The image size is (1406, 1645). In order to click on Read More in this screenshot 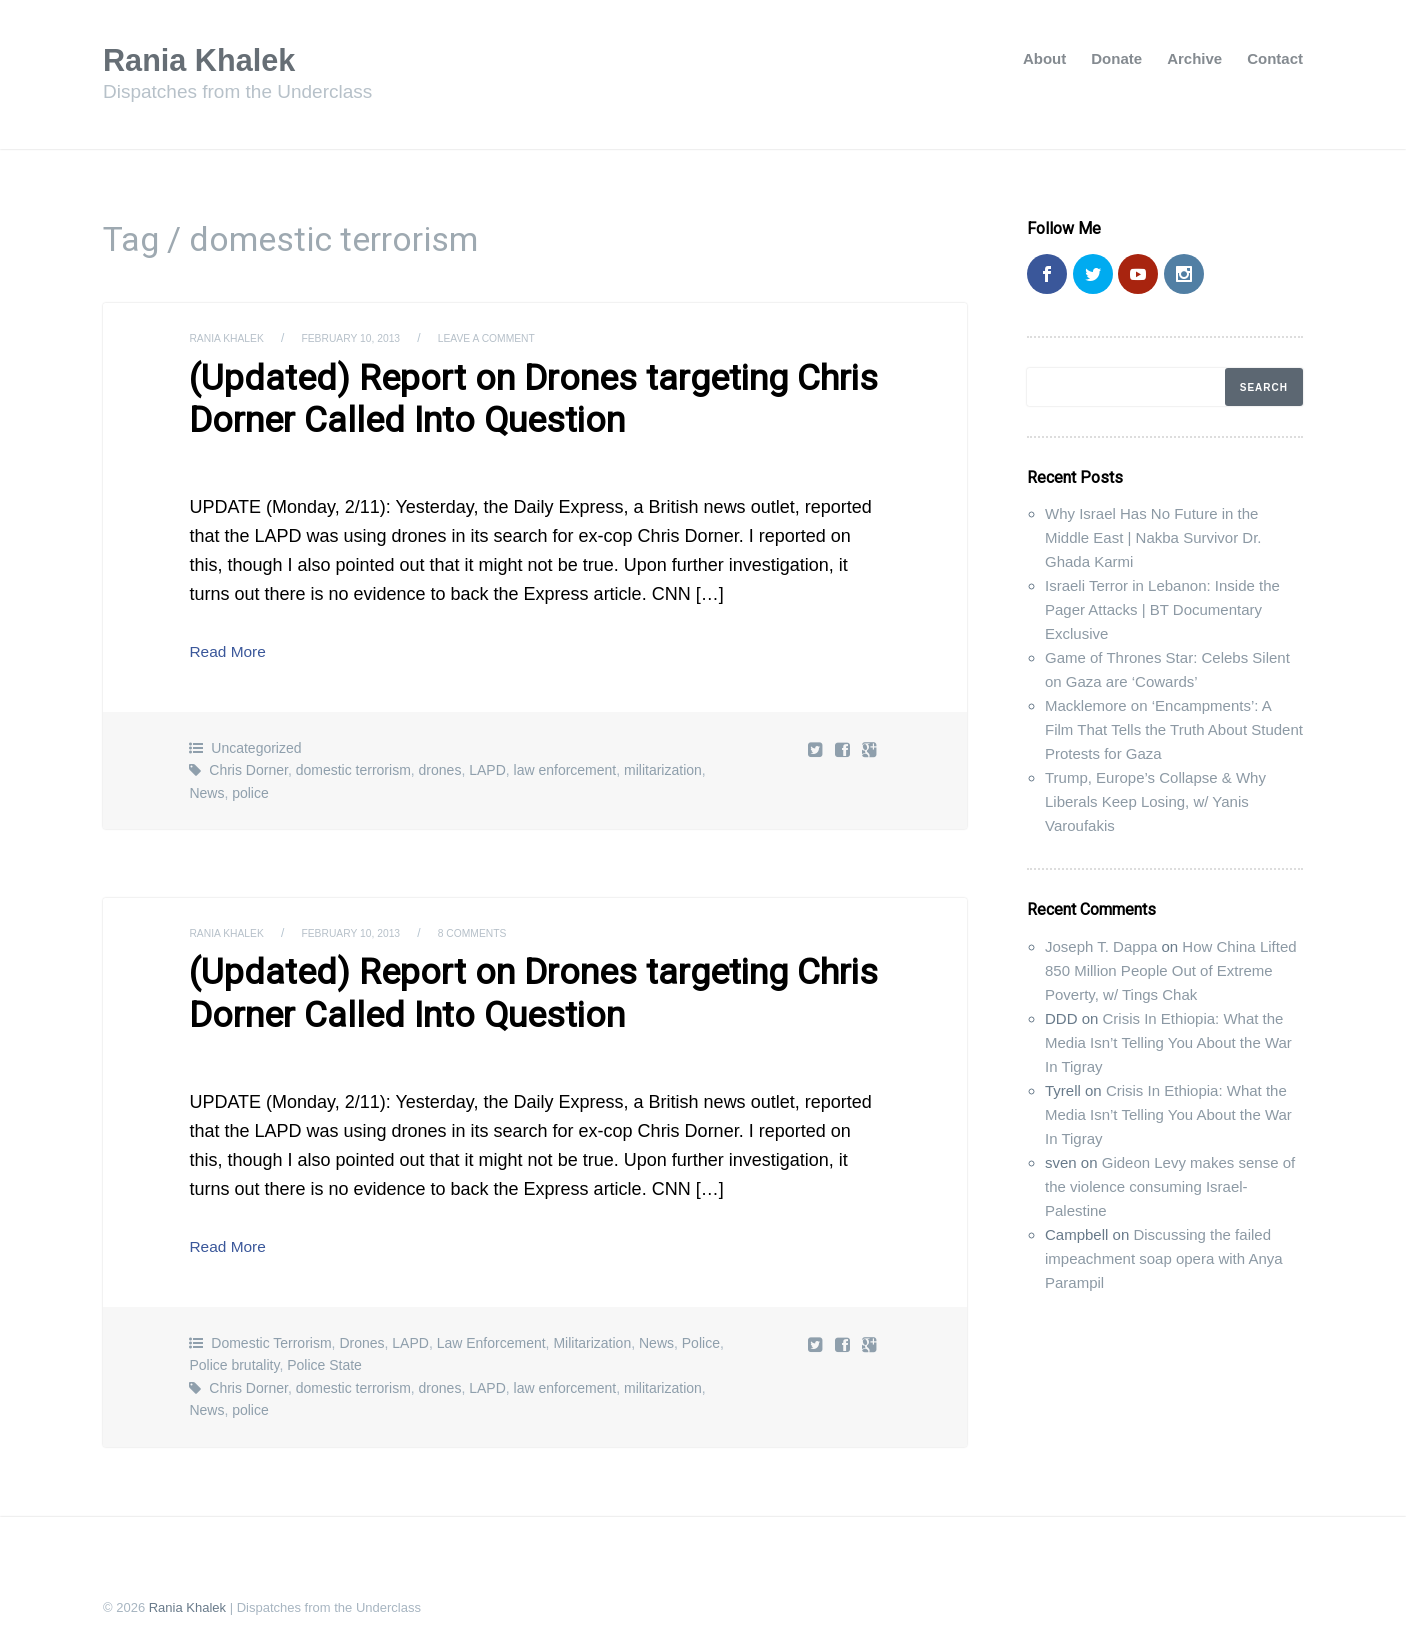, I will do `click(233, 643)`.